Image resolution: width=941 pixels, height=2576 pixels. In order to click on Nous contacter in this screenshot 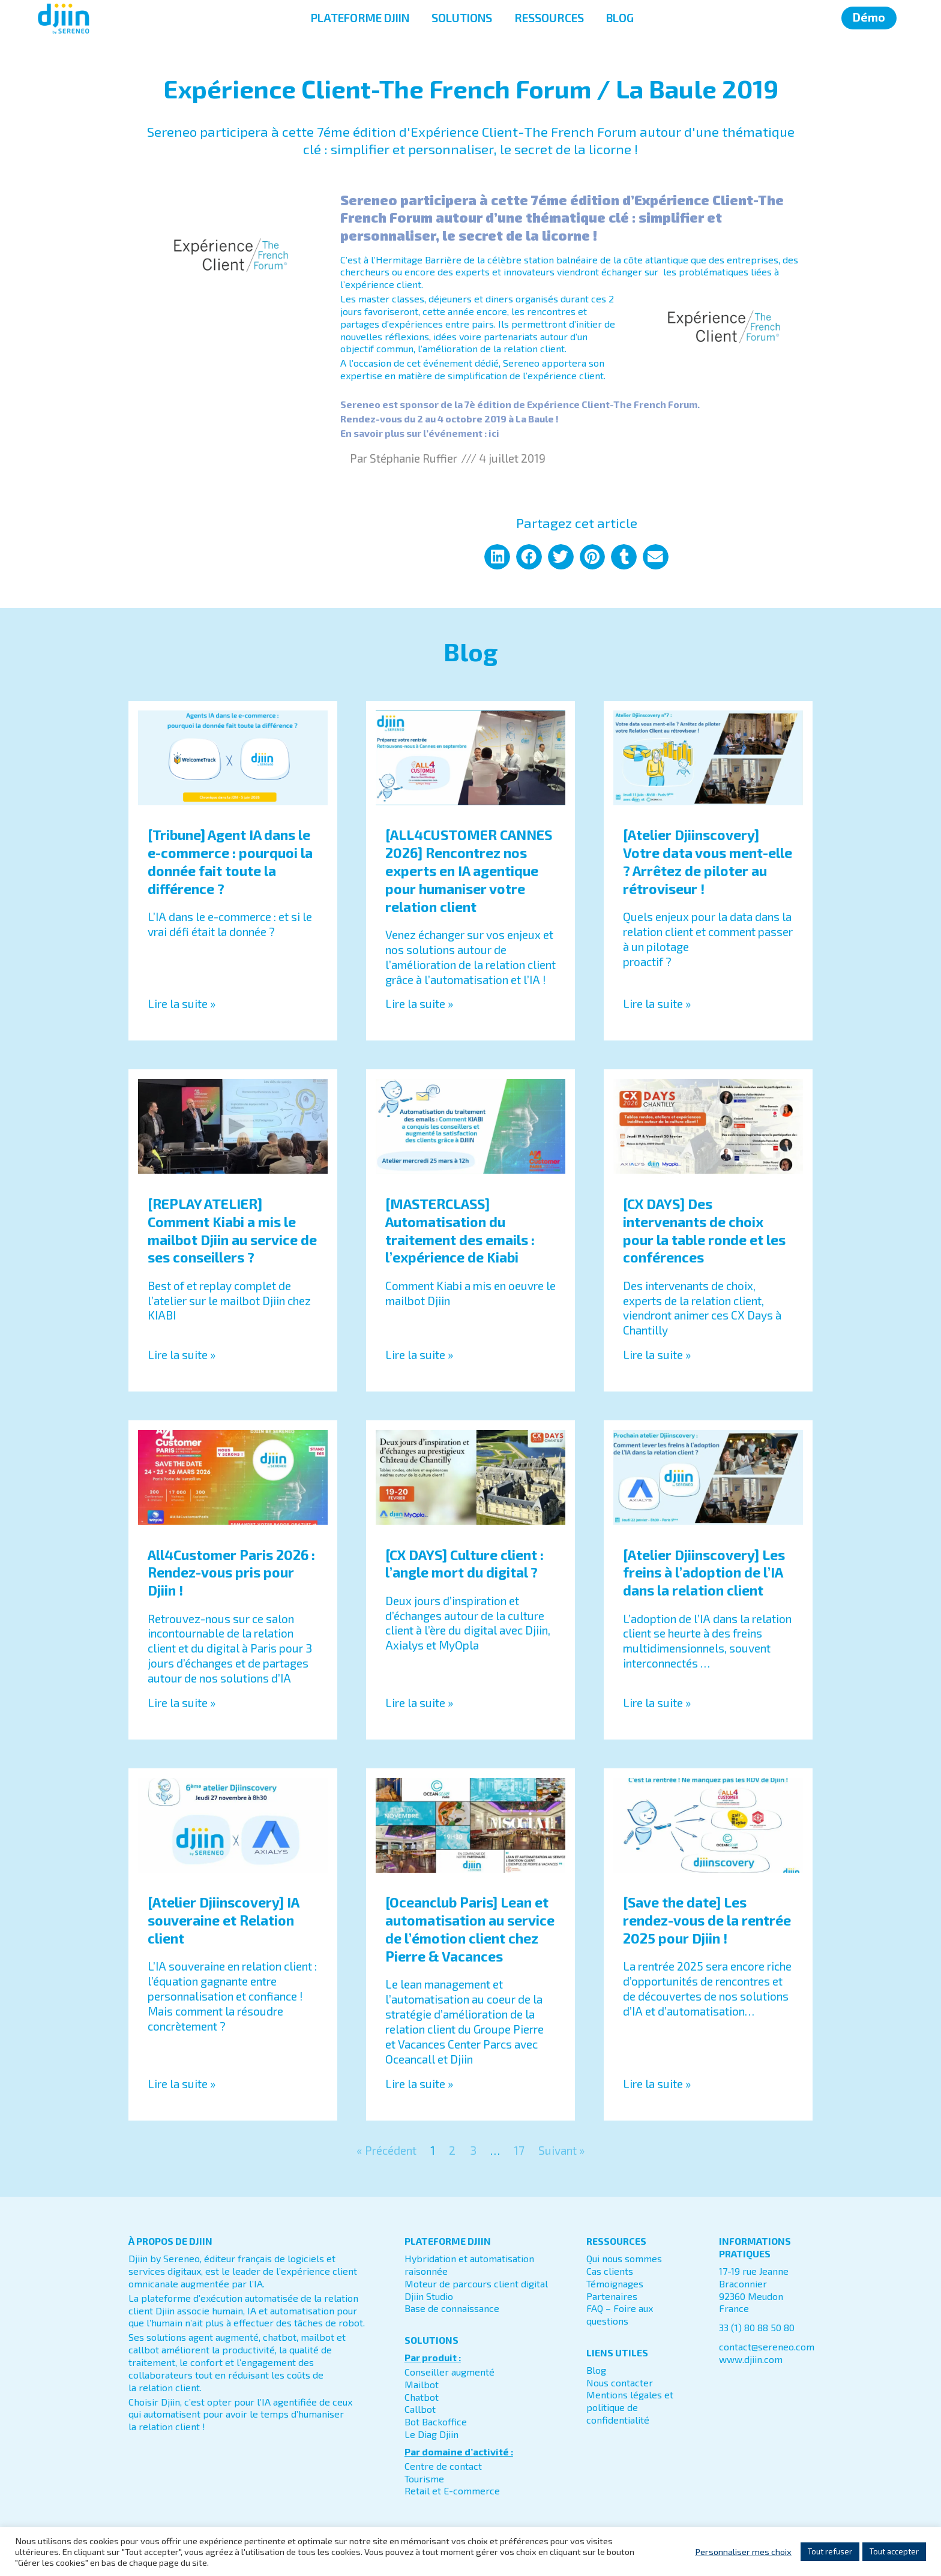, I will do `click(619, 2382)`.